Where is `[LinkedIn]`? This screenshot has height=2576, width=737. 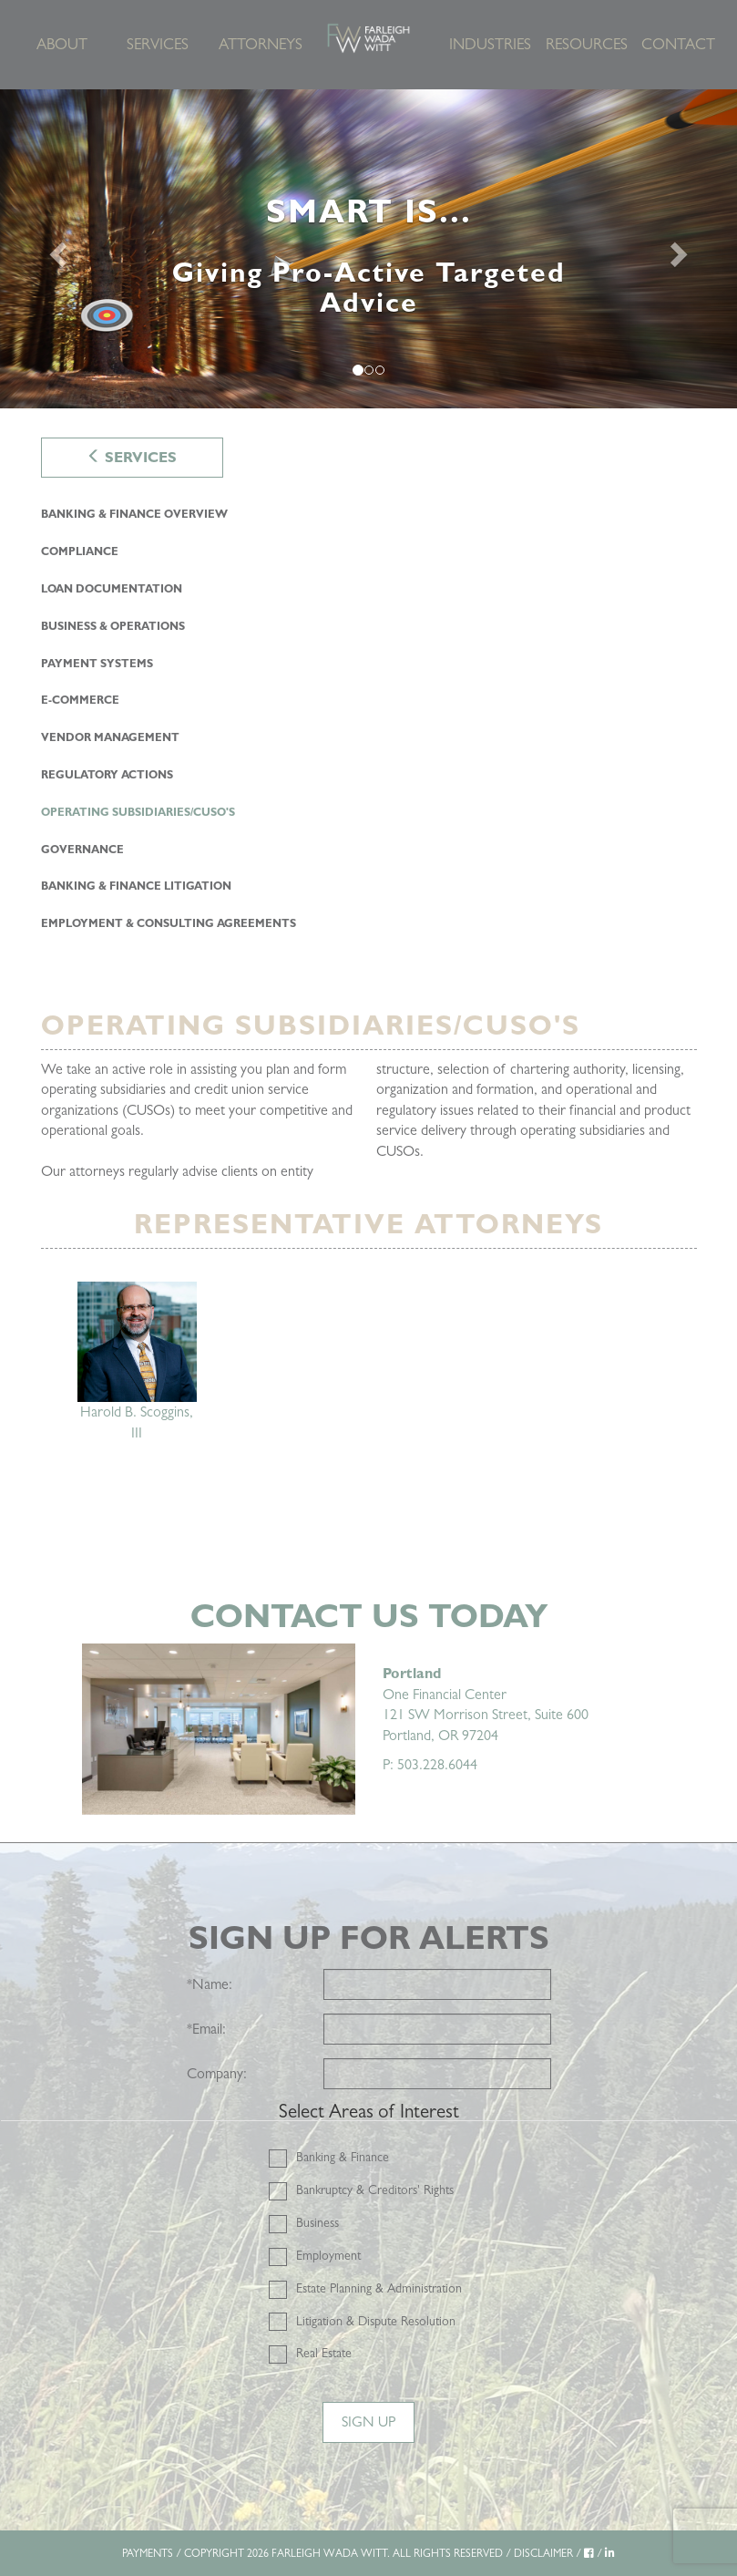
[LinkedIn] is located at coordinates (610, 2553).